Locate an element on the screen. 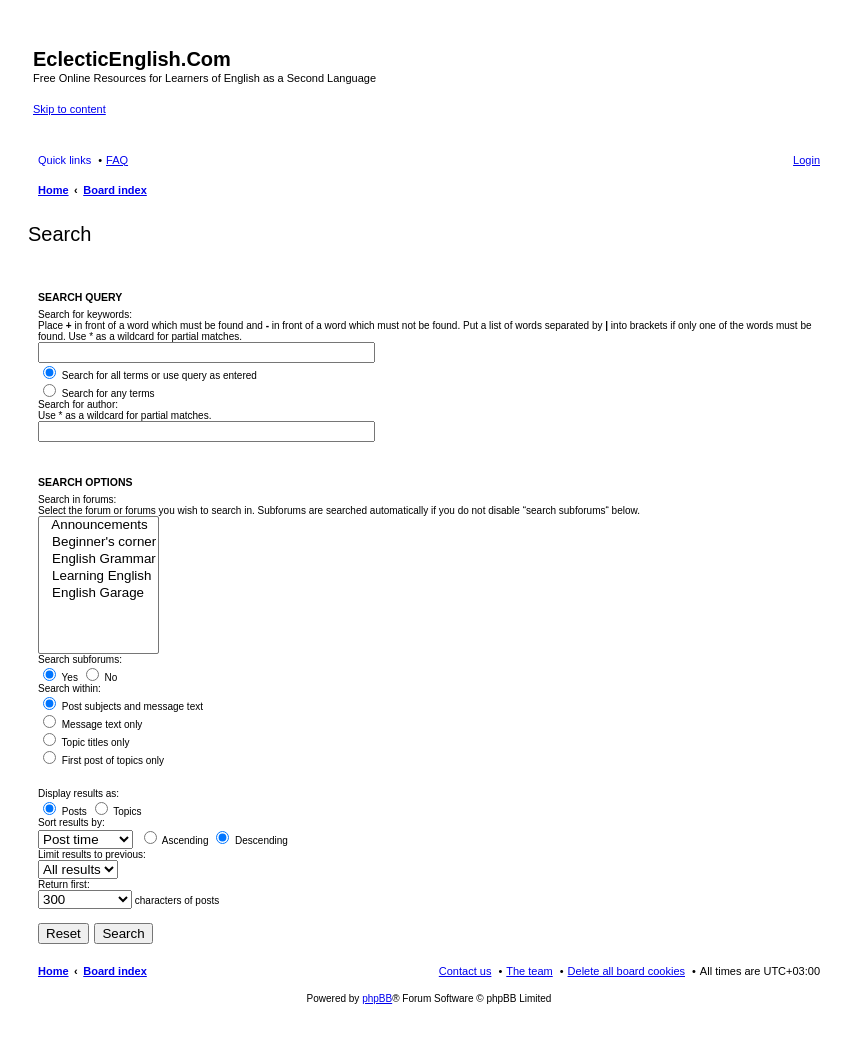  Announcements is located at coordinates (98, 525).